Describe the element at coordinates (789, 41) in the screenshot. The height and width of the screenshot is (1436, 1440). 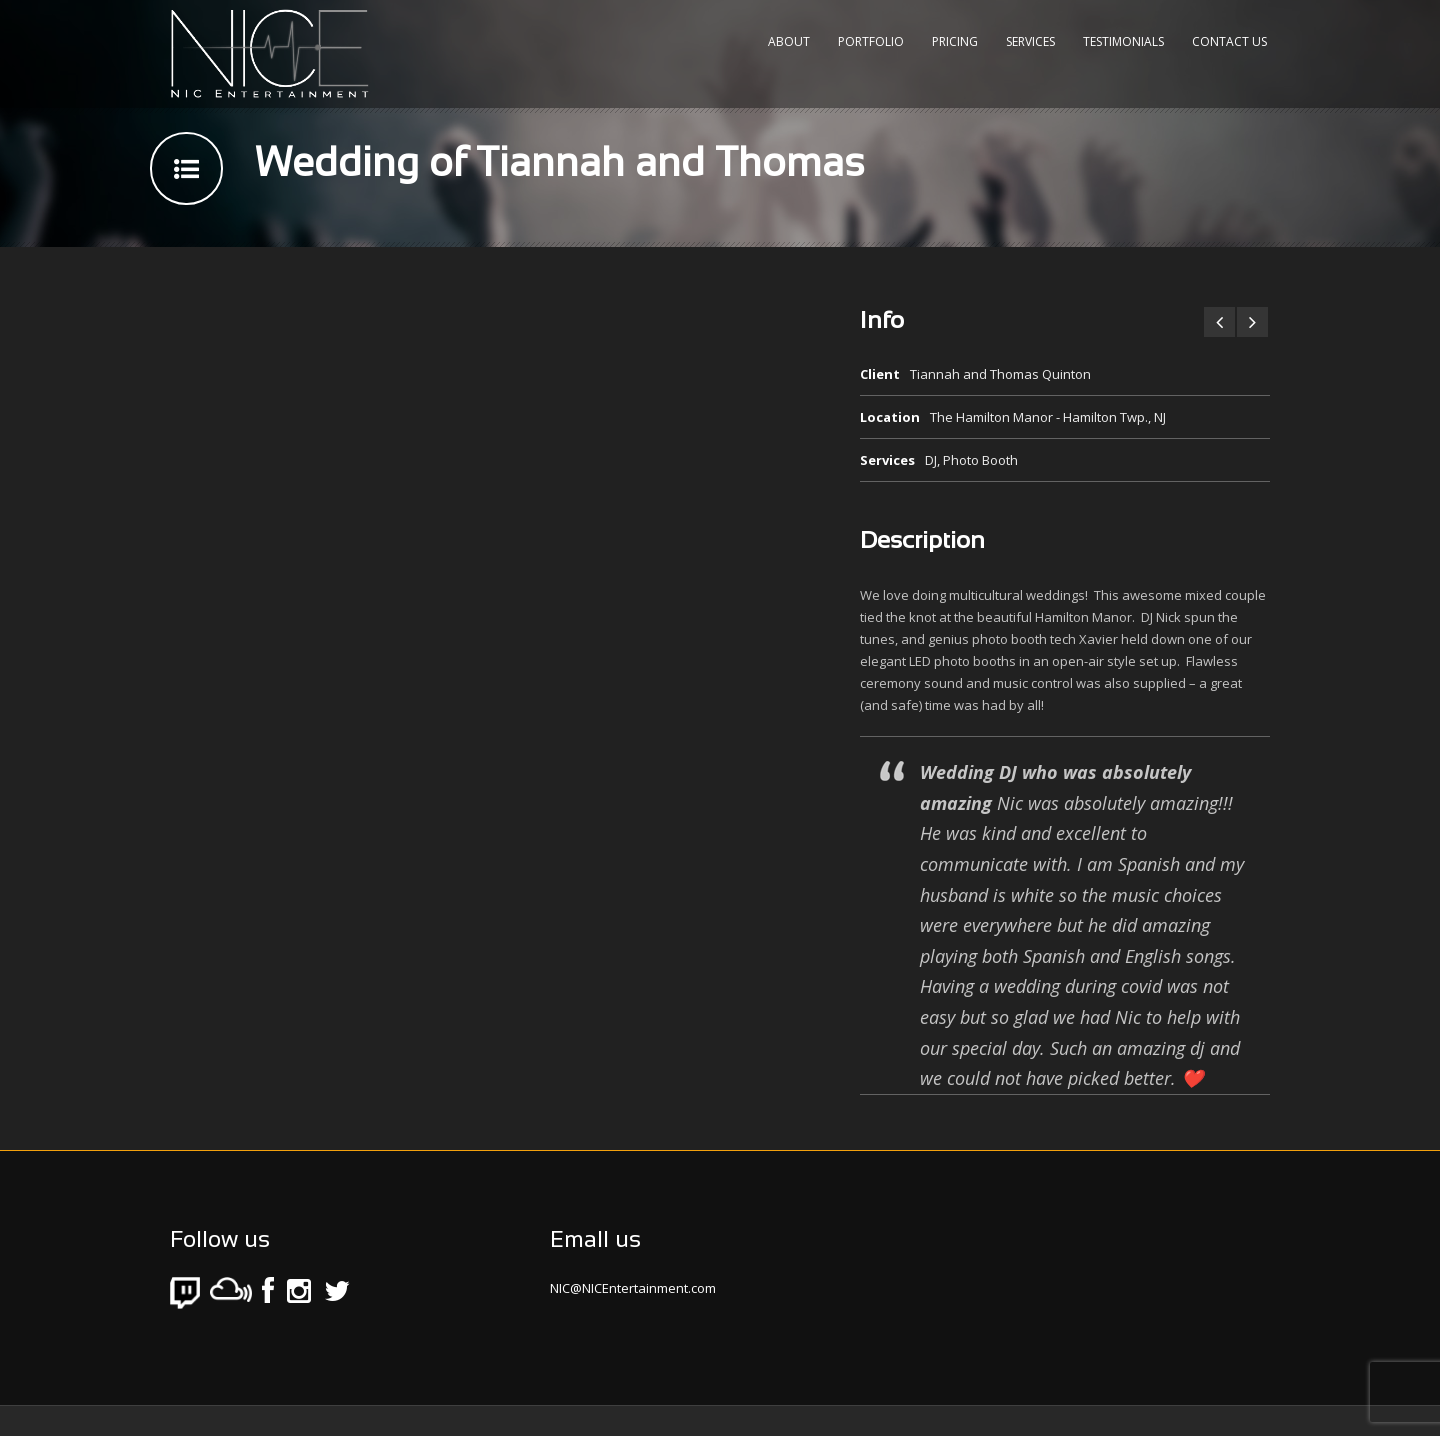
I see `About` at that location.